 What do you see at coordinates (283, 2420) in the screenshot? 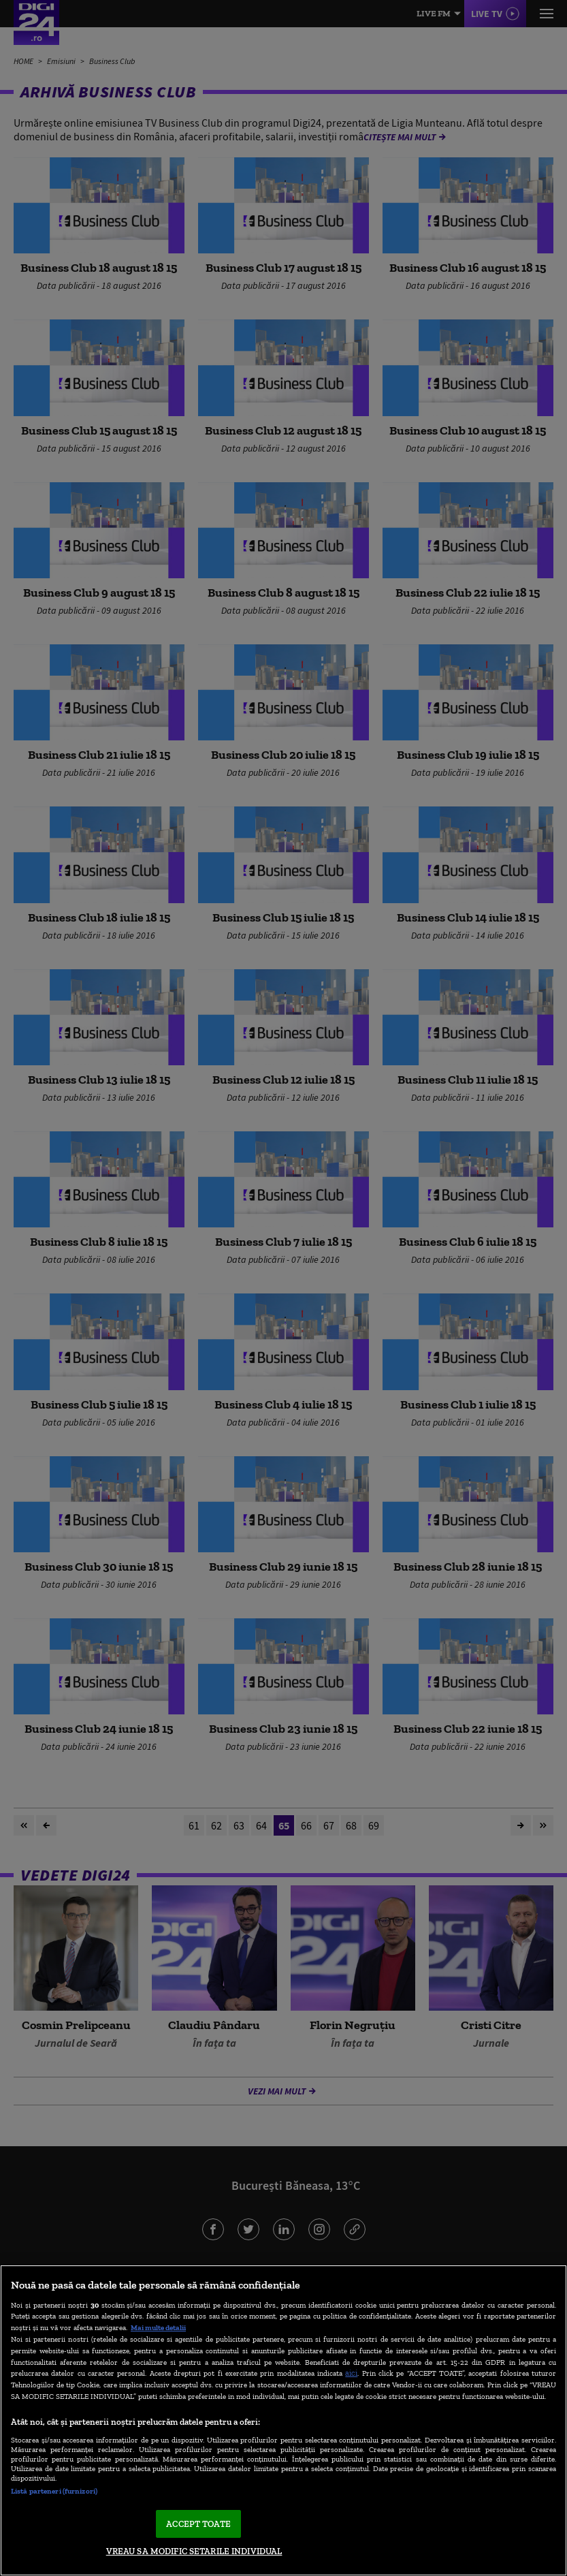
I see `[region]` at bounding box center [283, 2420].